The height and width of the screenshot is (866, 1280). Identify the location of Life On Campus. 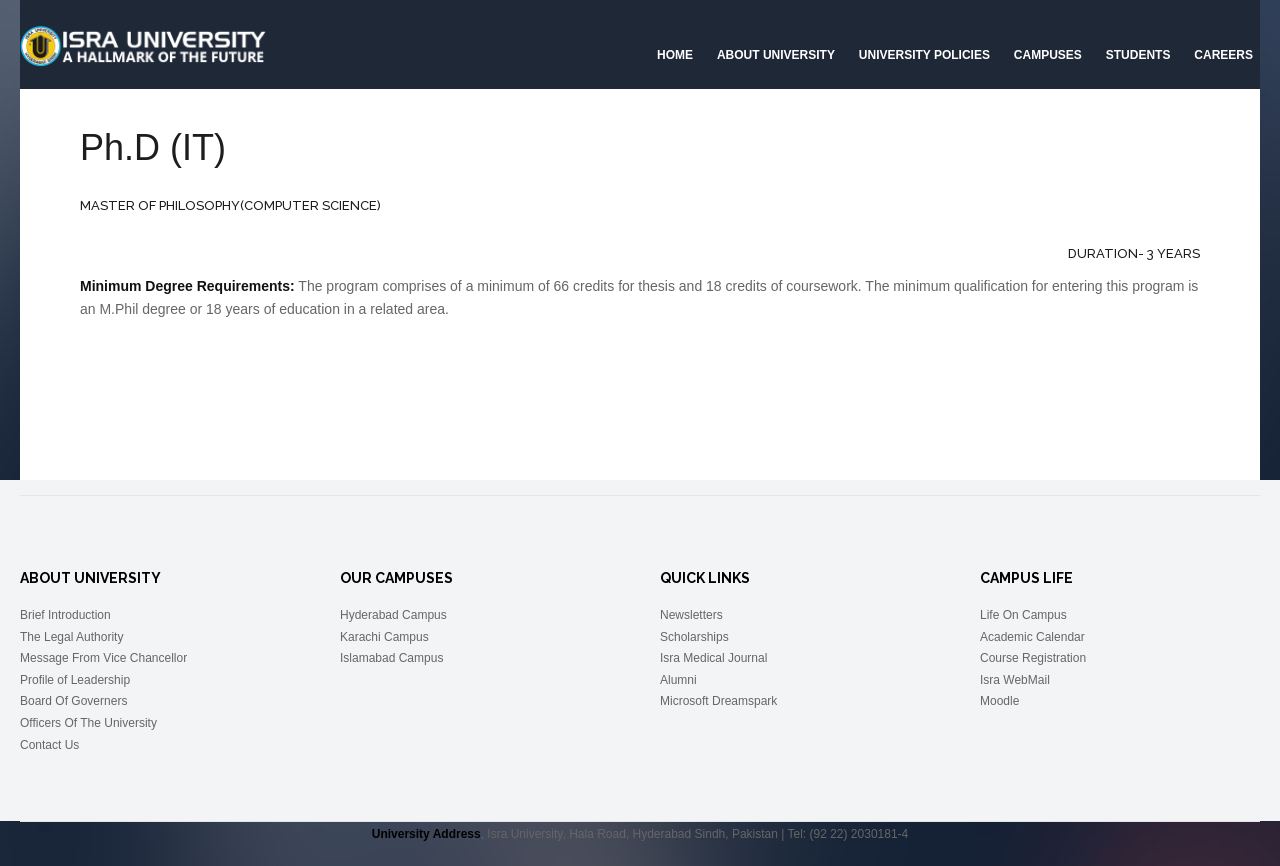
(1023, 615).